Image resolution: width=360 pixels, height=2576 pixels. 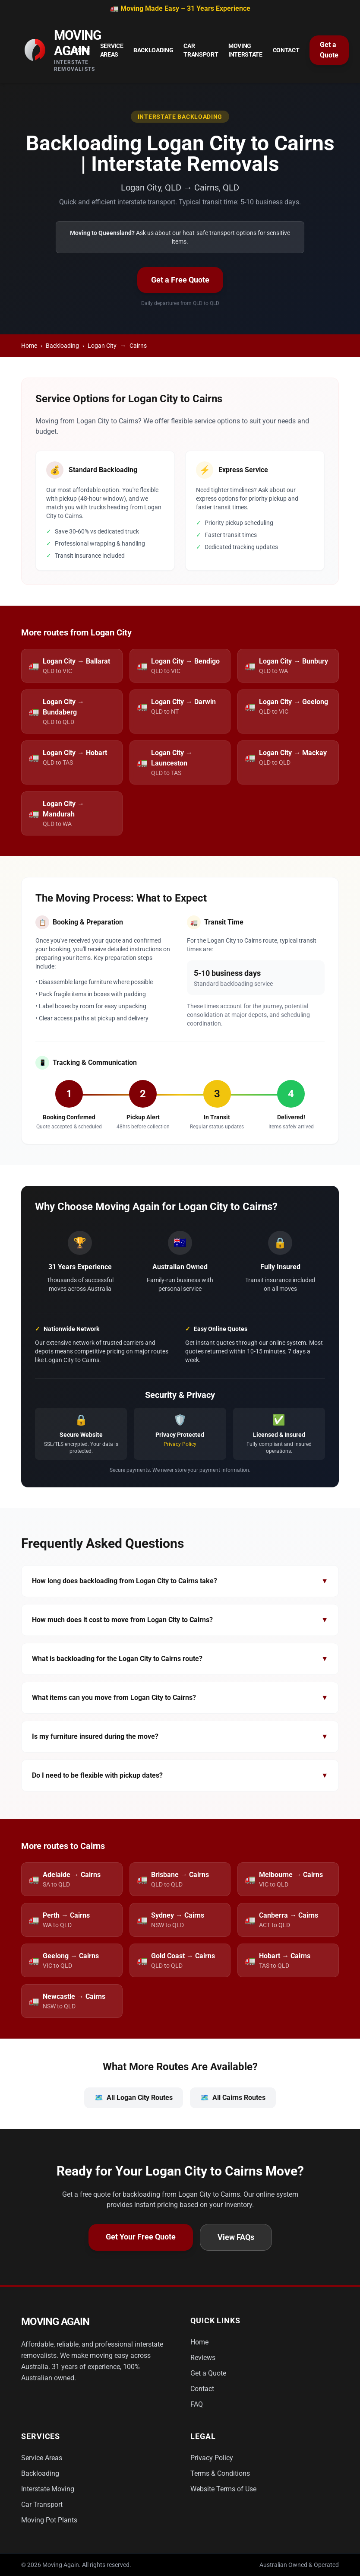 I want to click on How much does it cost to move from Logan City to Cairns?, so click(x=180, y=1620).